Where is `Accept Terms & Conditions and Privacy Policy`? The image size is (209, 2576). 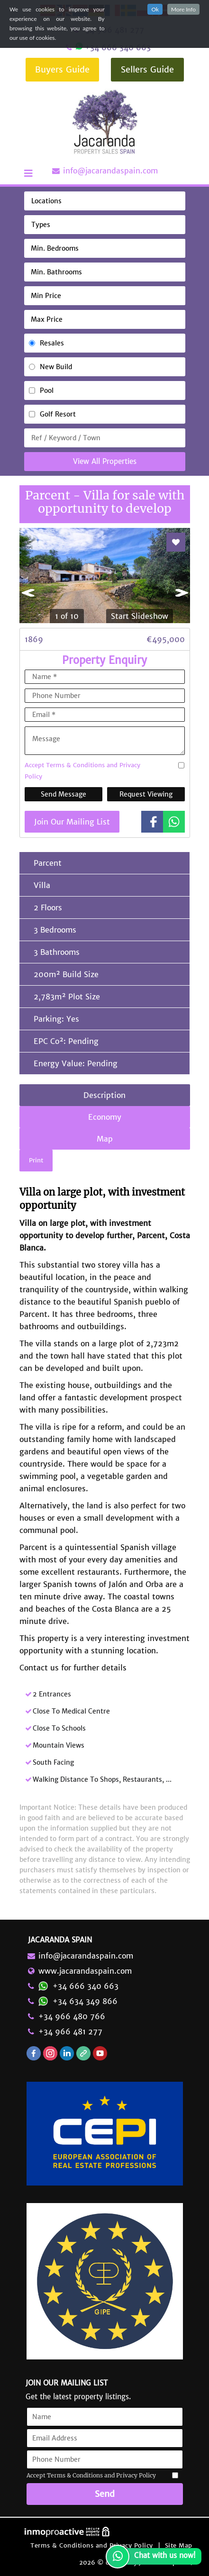 Accept Terms & Conditions and Privacy Policy is located at coordinates (82, 770).